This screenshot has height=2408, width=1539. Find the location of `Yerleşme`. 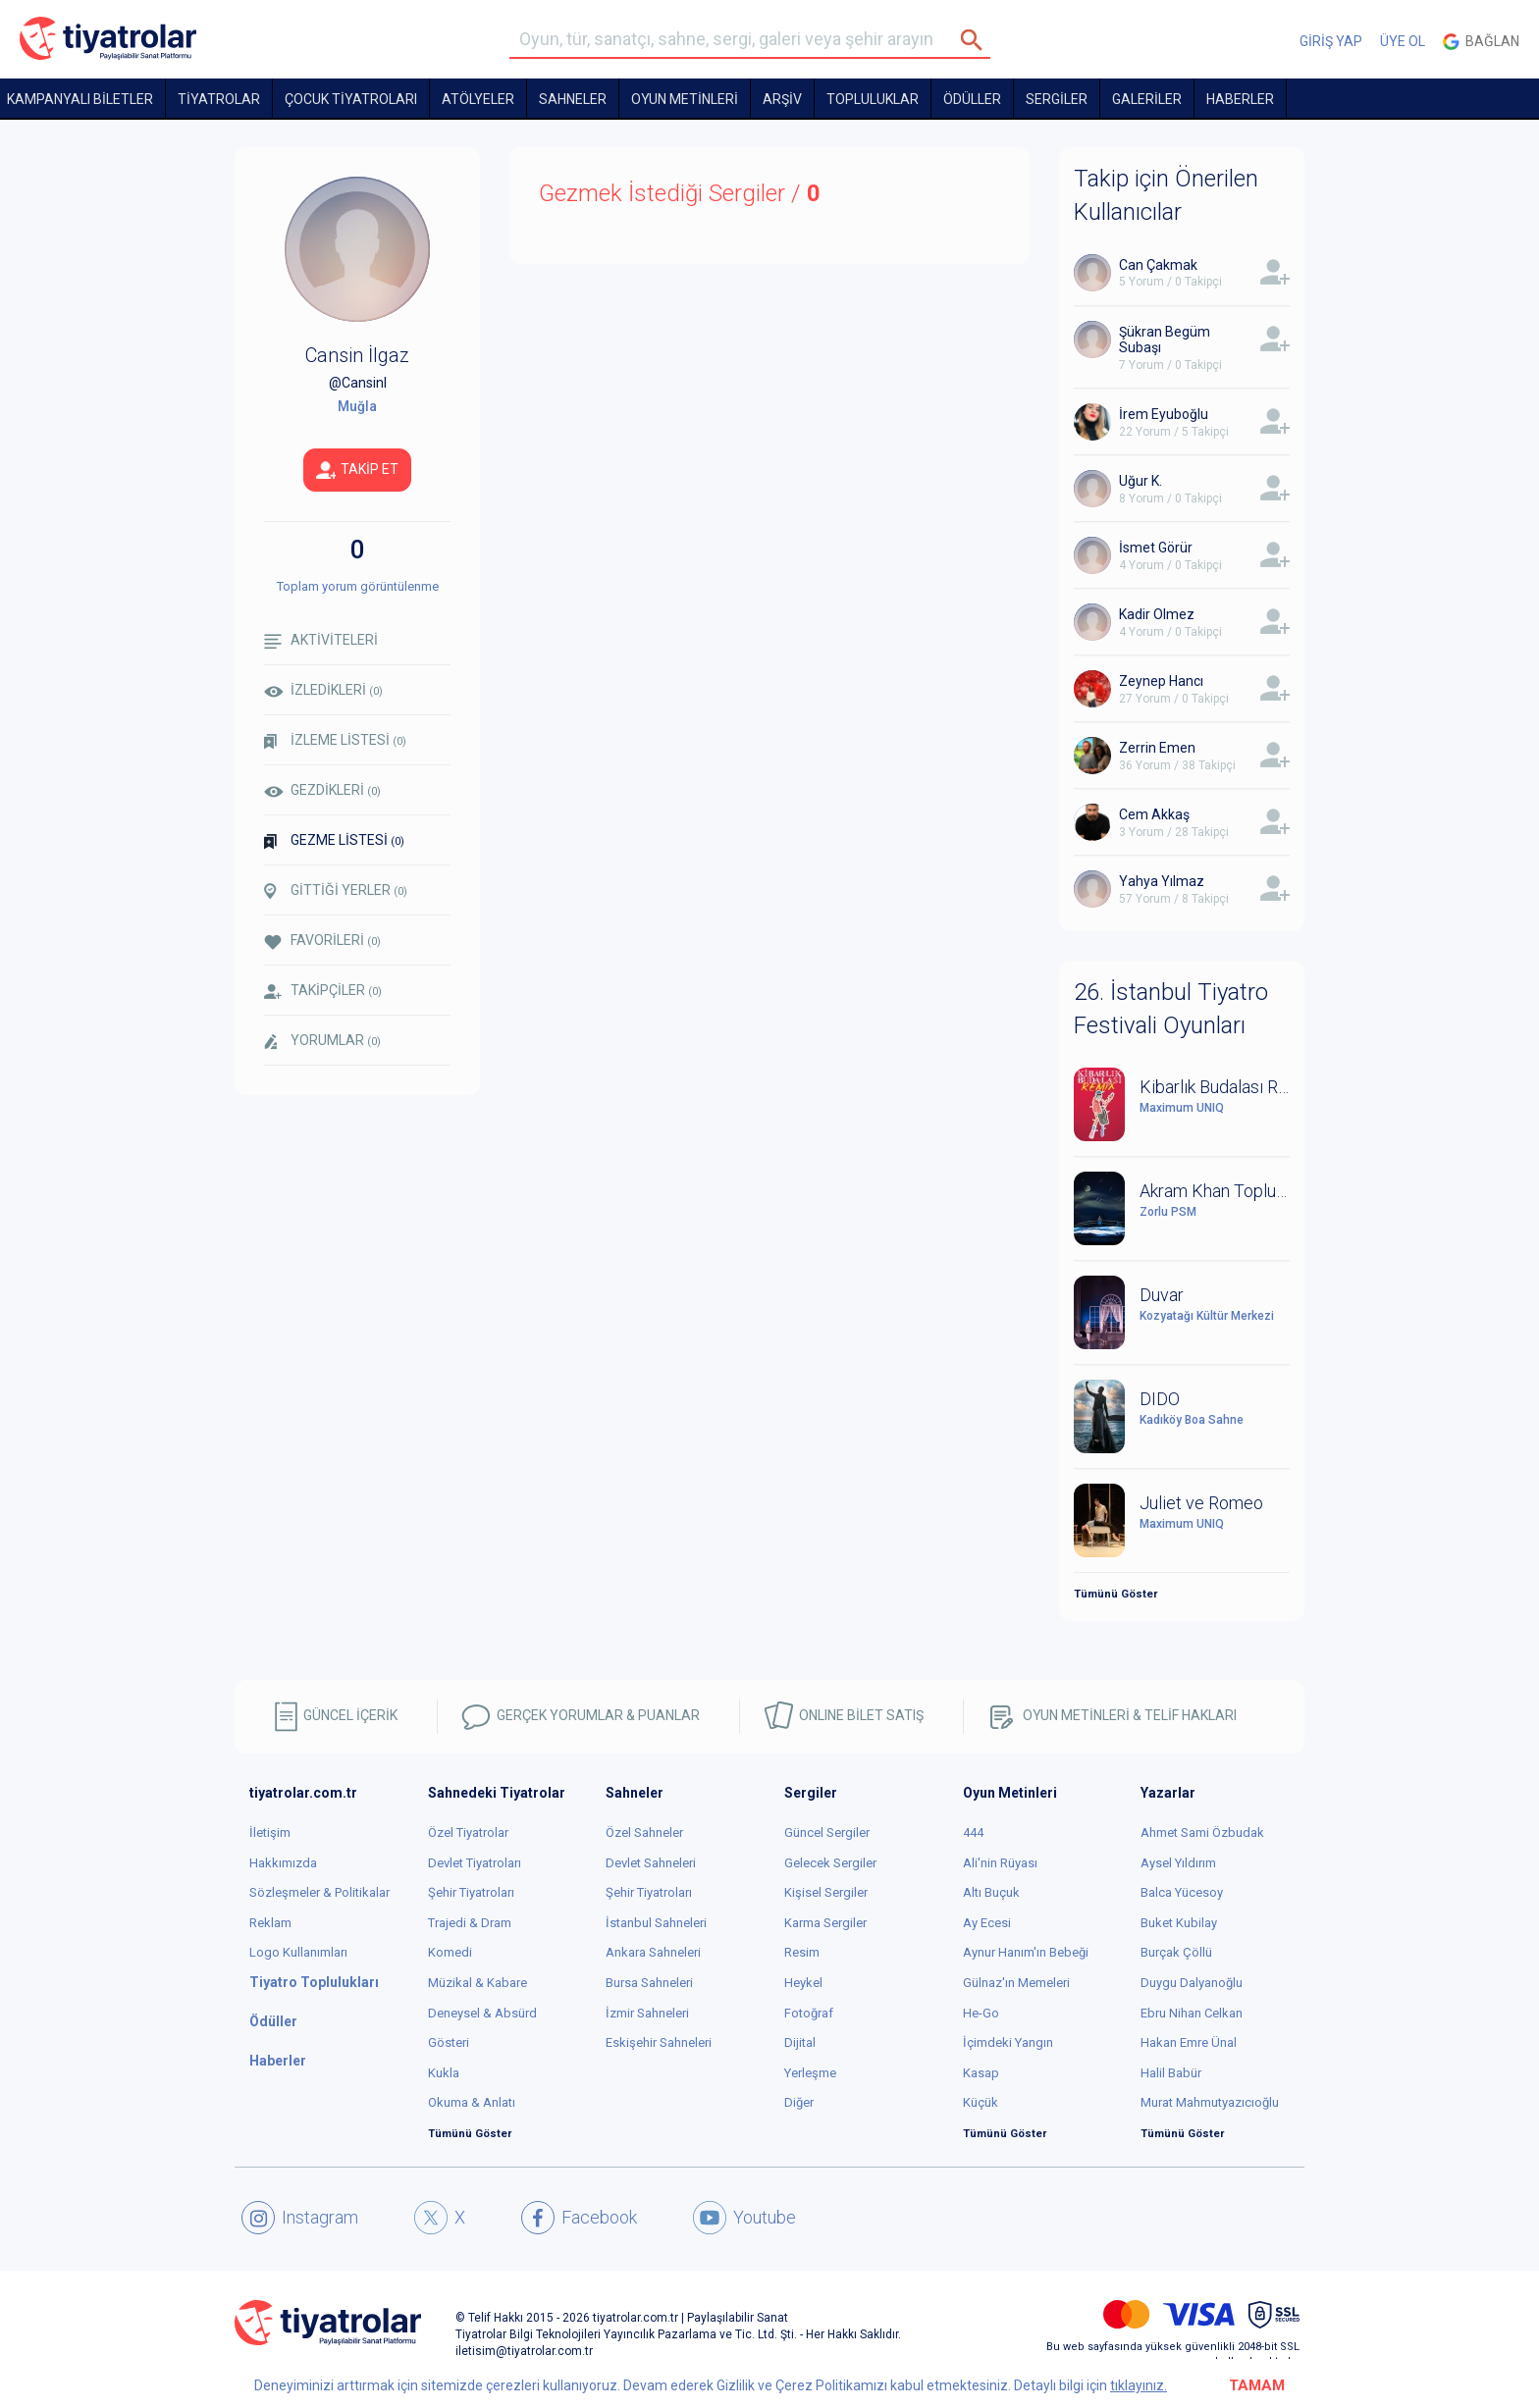

Yerleşme is located at coordinates (810, 2073).